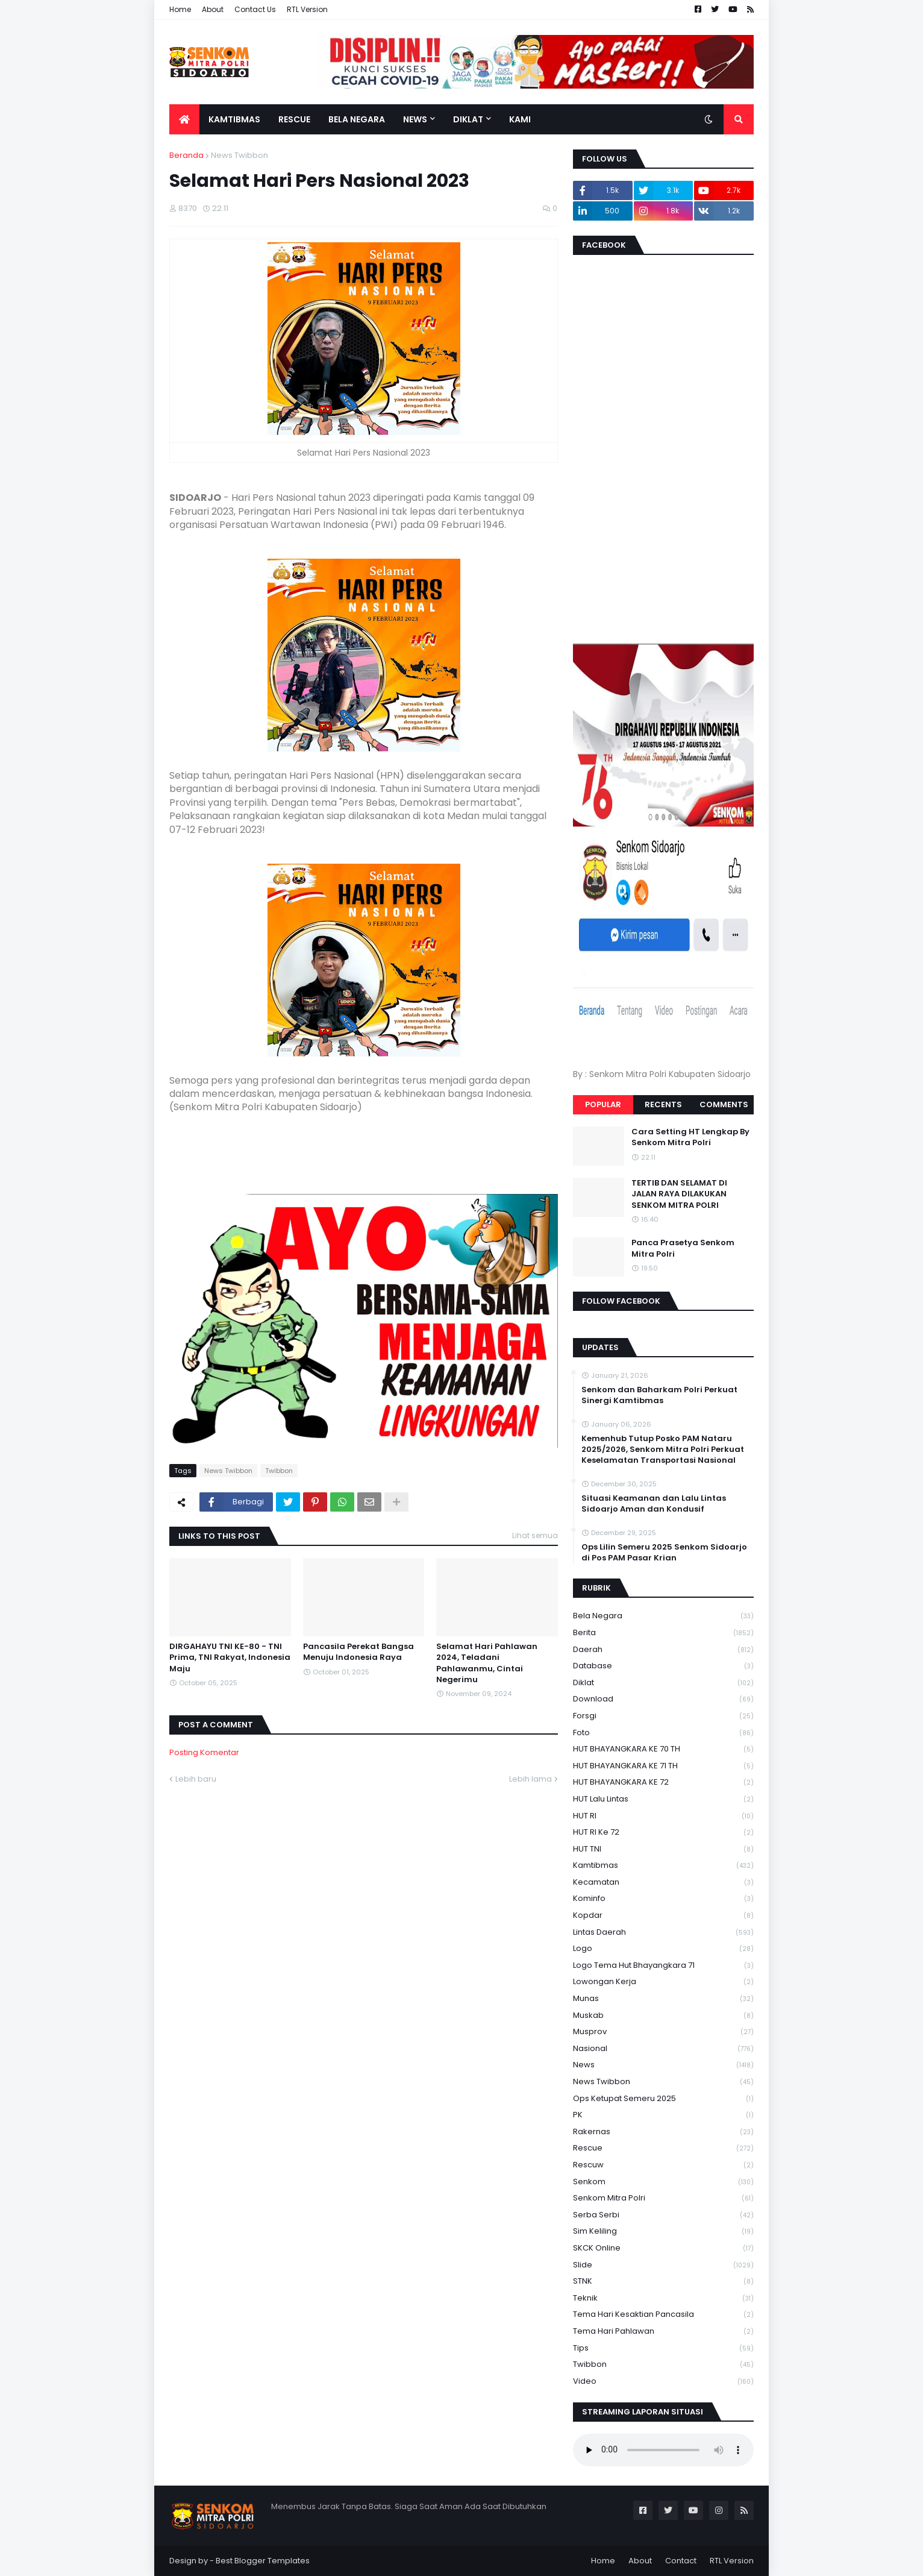  Describe the element at coordinates (663, 1816) in the screenshot. I see `HUT RI` at that location.